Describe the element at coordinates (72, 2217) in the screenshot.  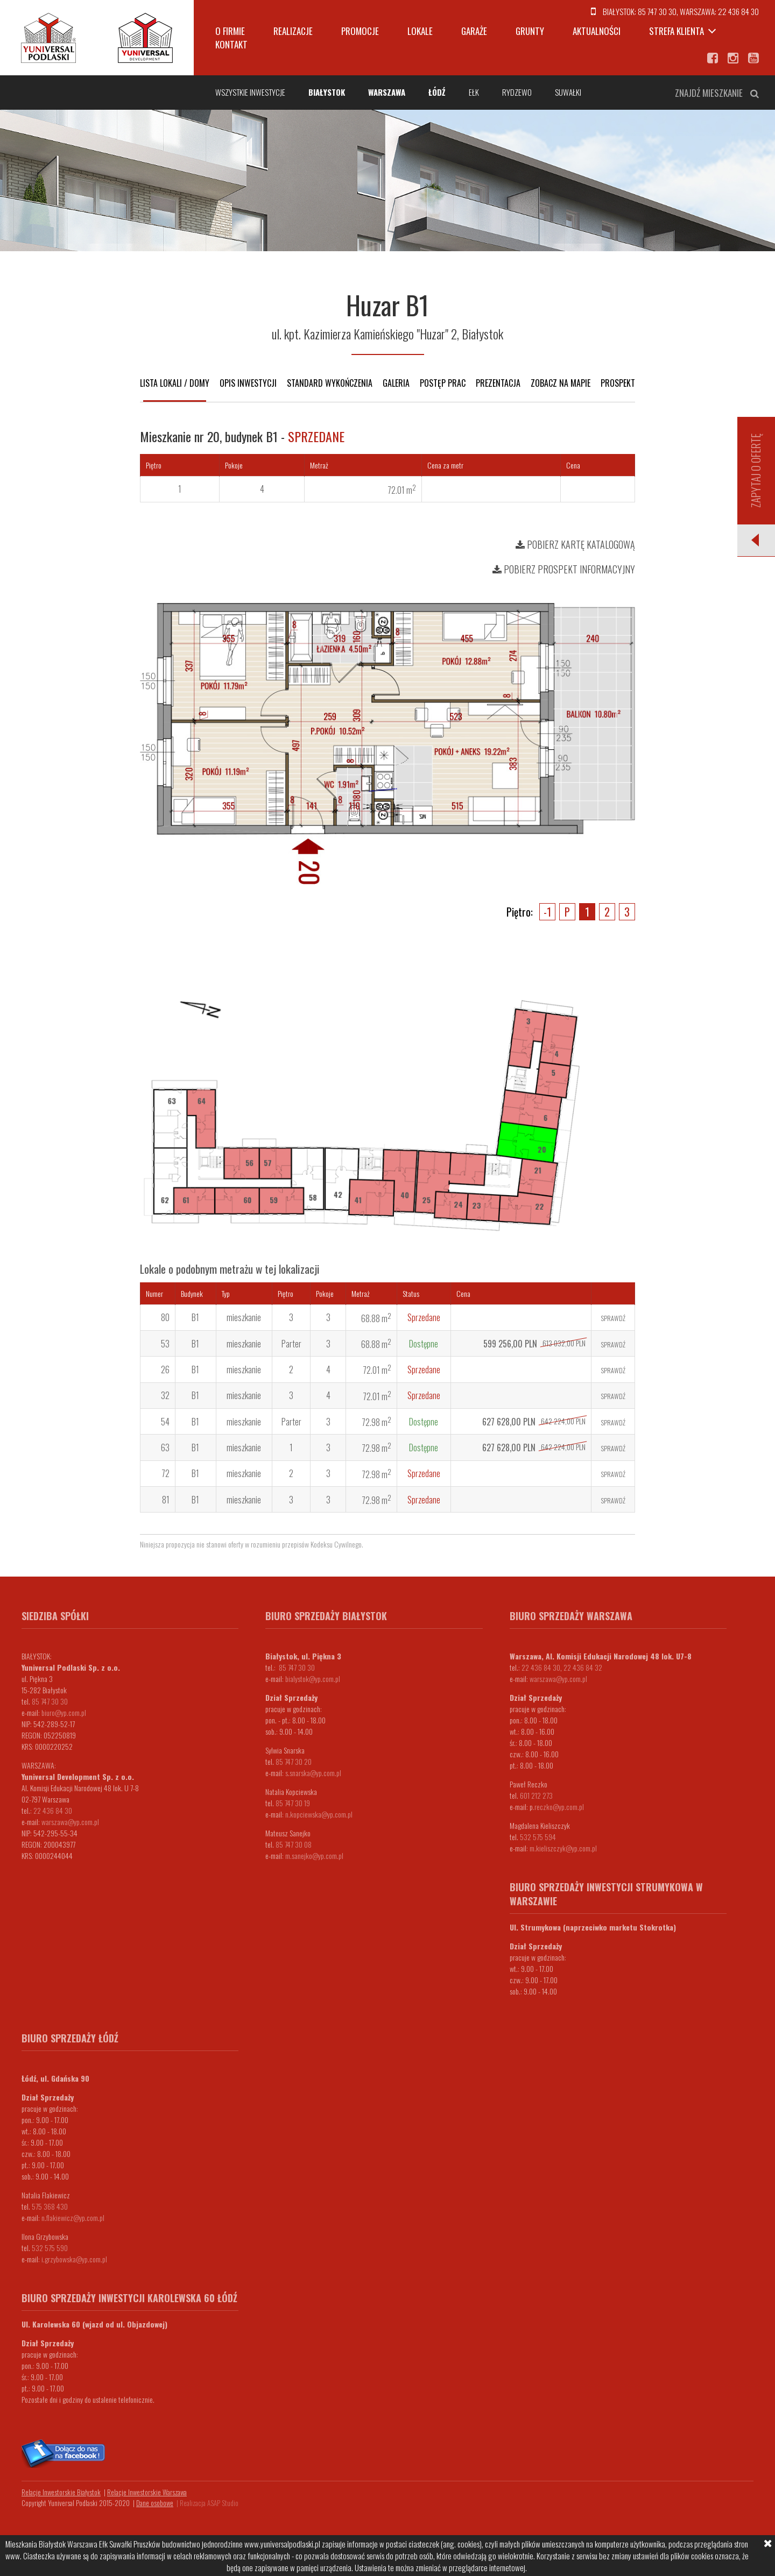
I see `n.flakiewicz@yp.com.pl` at that location.